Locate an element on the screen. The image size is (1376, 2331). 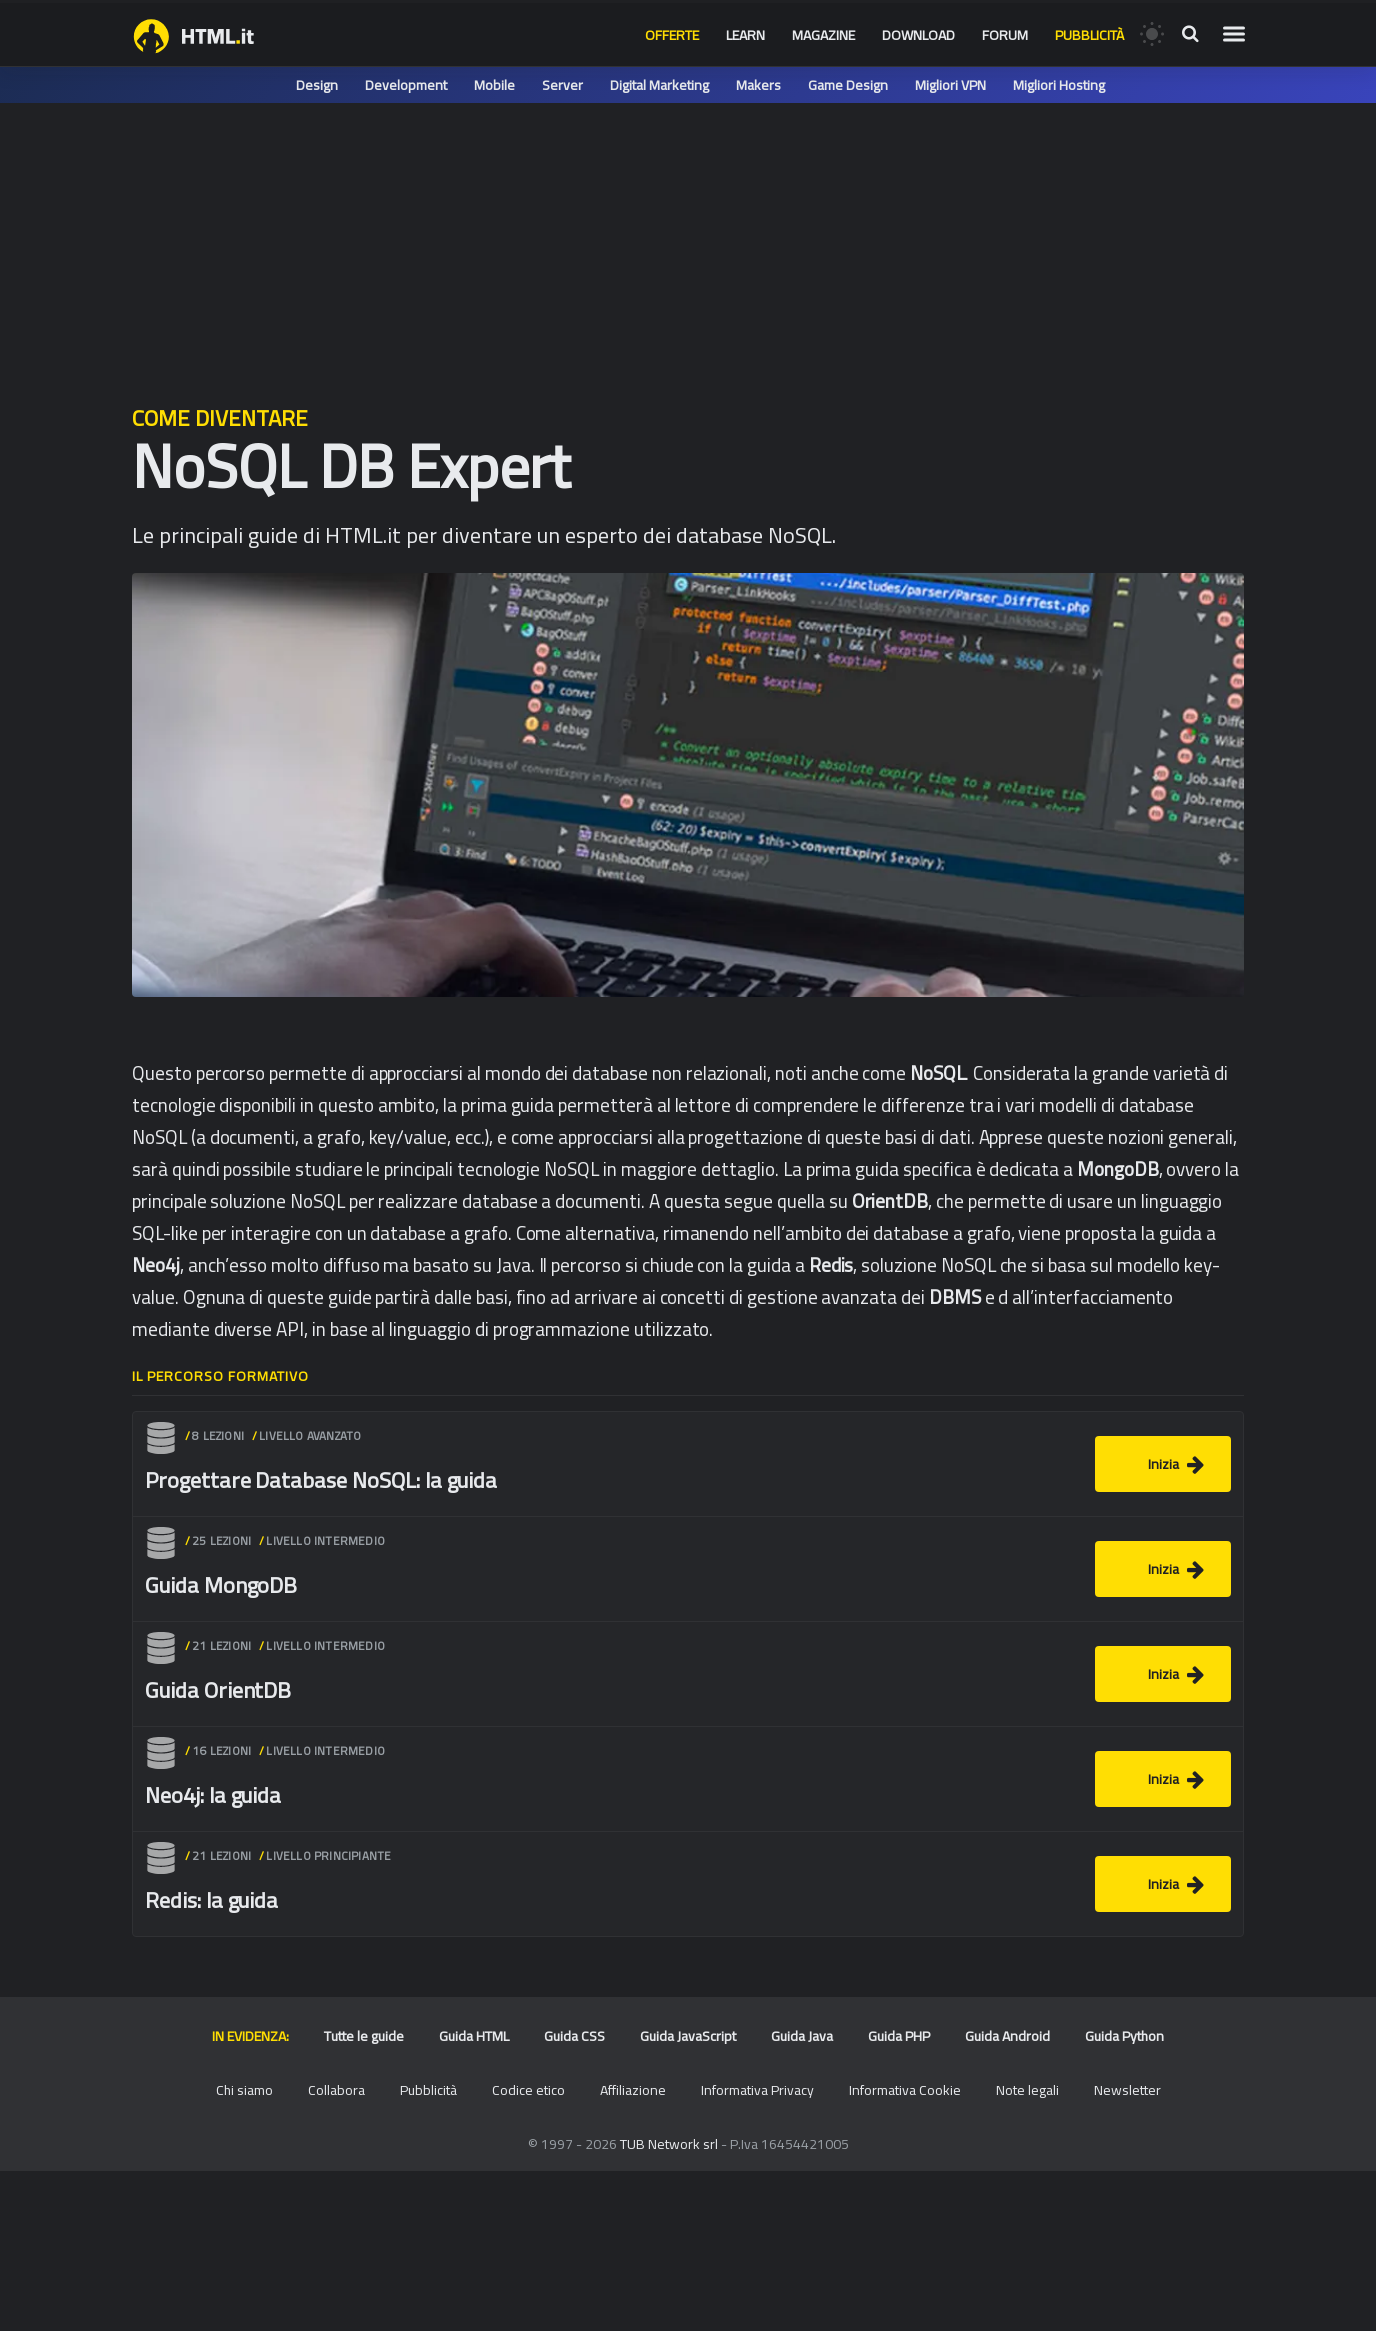
Magazine is located at coordinates (823, 35).